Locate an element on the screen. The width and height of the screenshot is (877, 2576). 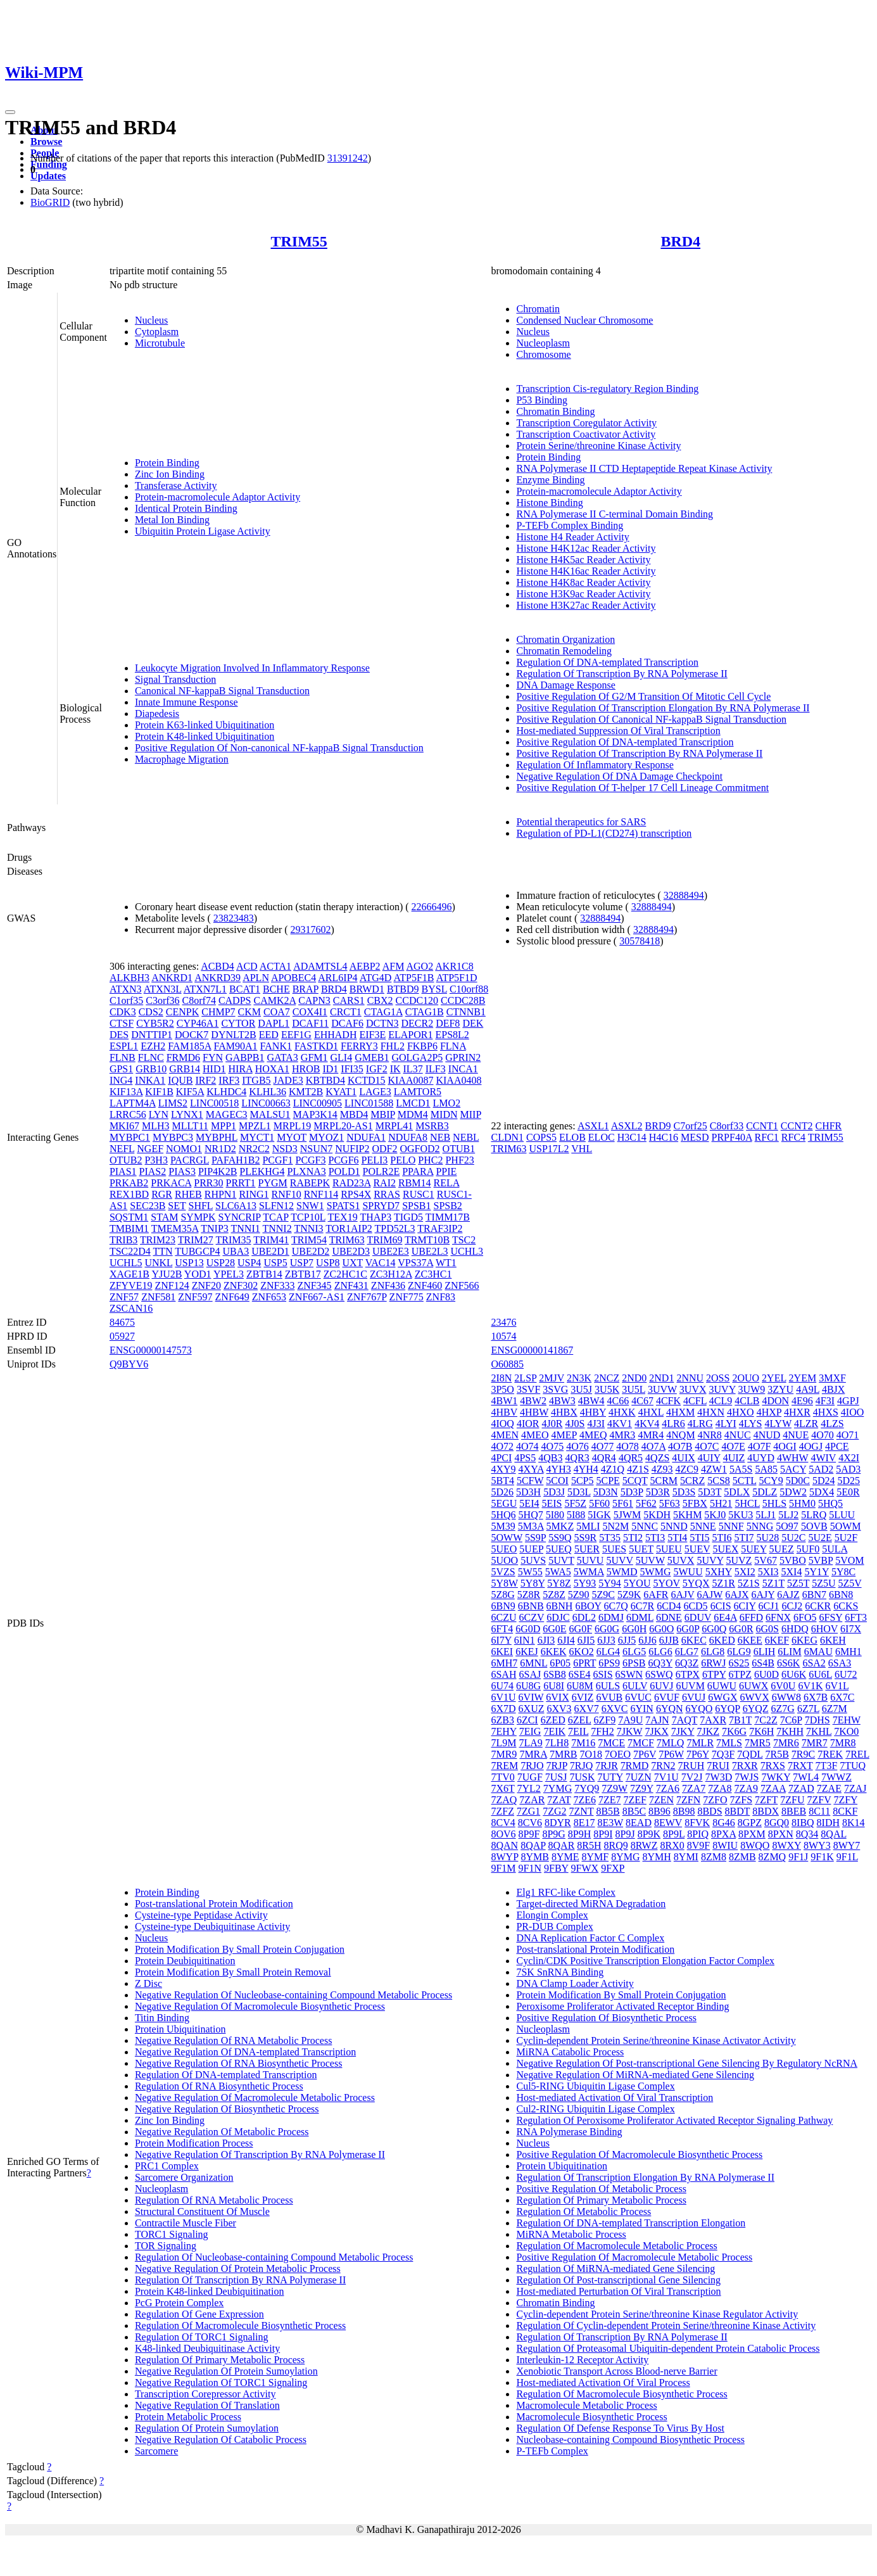
6LIM is located at coordinates (789, 1651).